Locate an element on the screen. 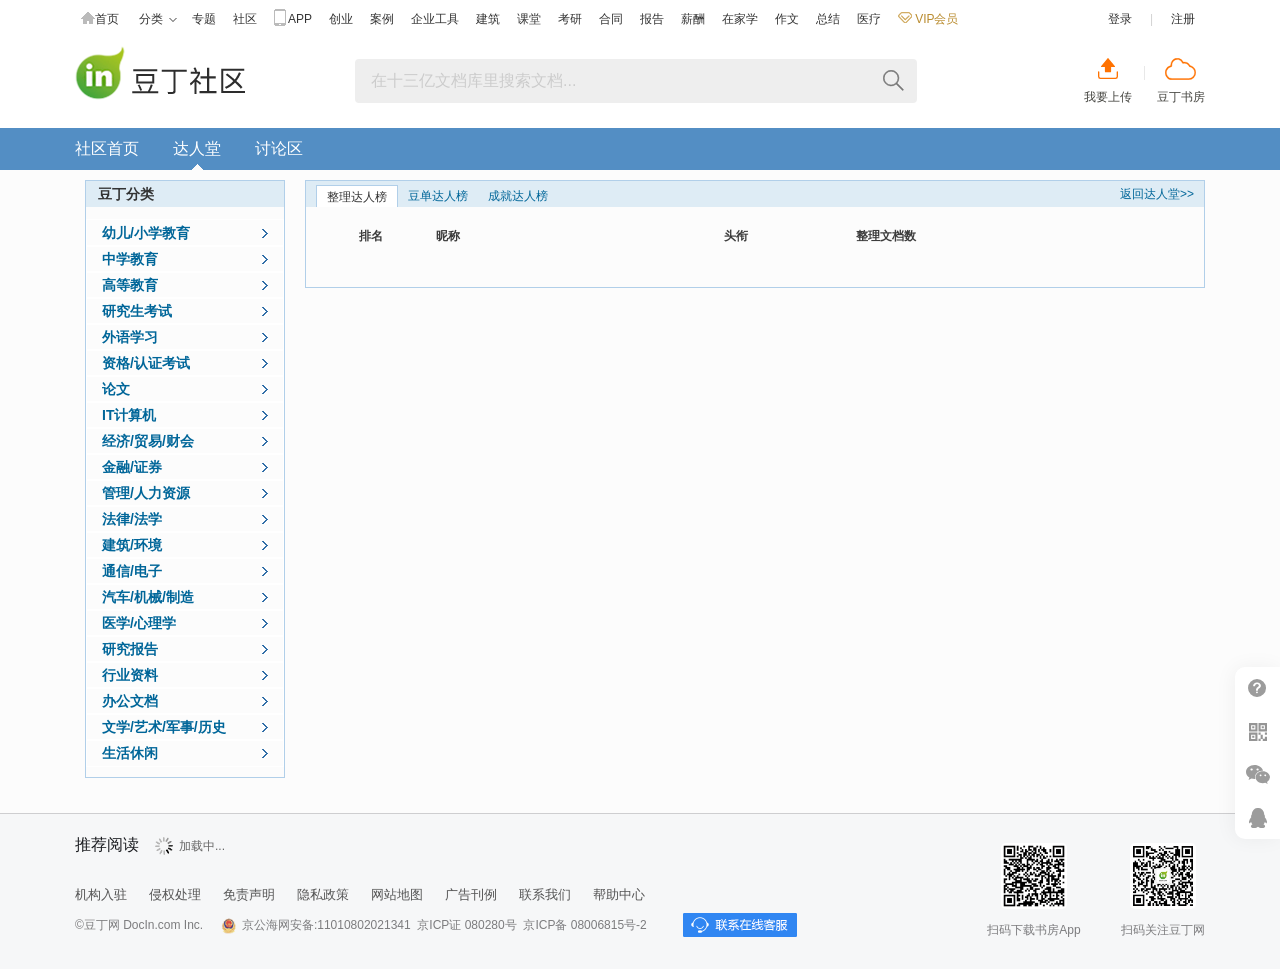  外语学习 is located at coordinates (130, 337).